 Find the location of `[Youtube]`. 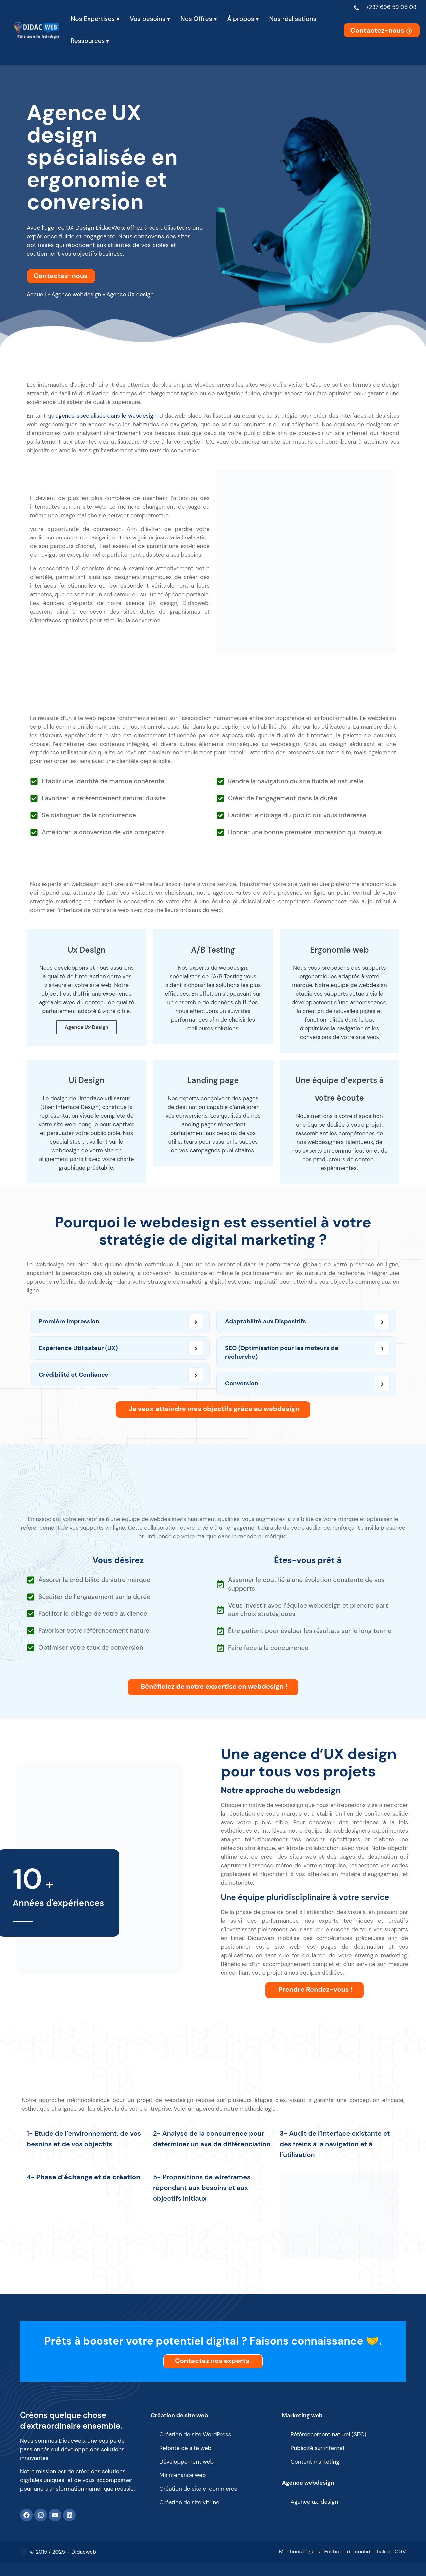

[Youtube] is located at coordinates (55, 2515).